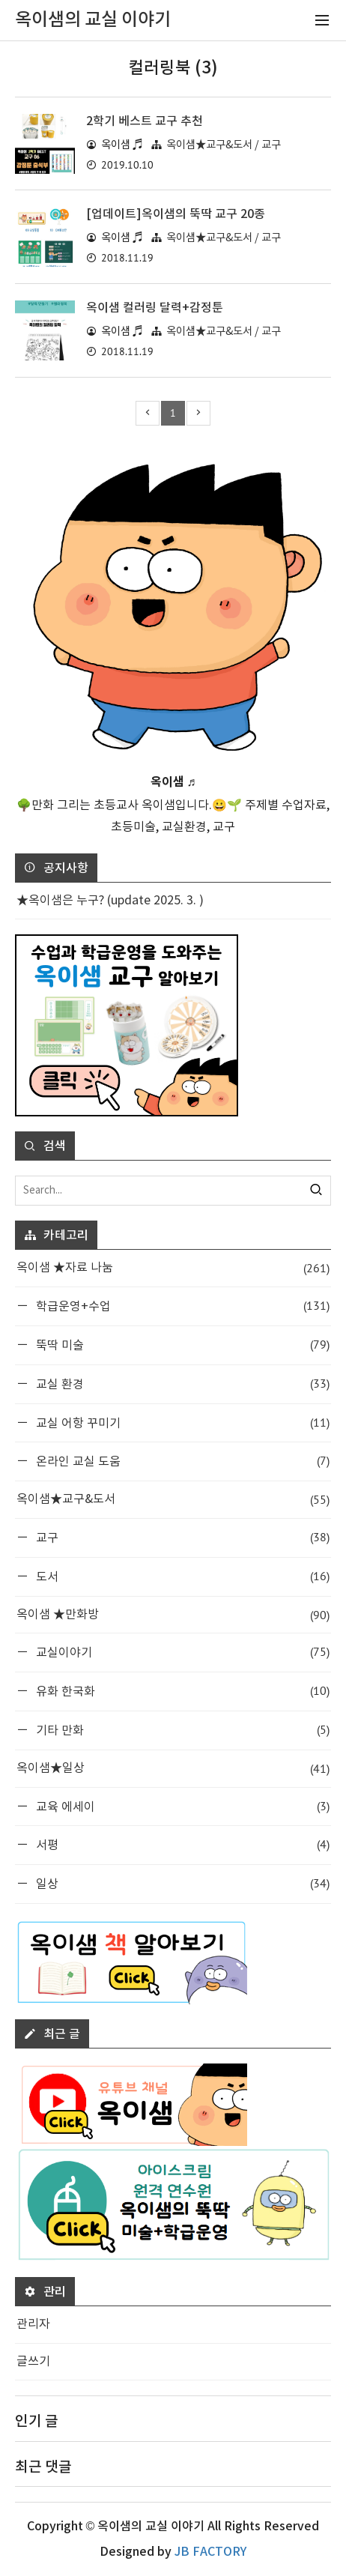  Describe the element at coordinates (181, 1844) in the screenshot. I see `서평` at that location.